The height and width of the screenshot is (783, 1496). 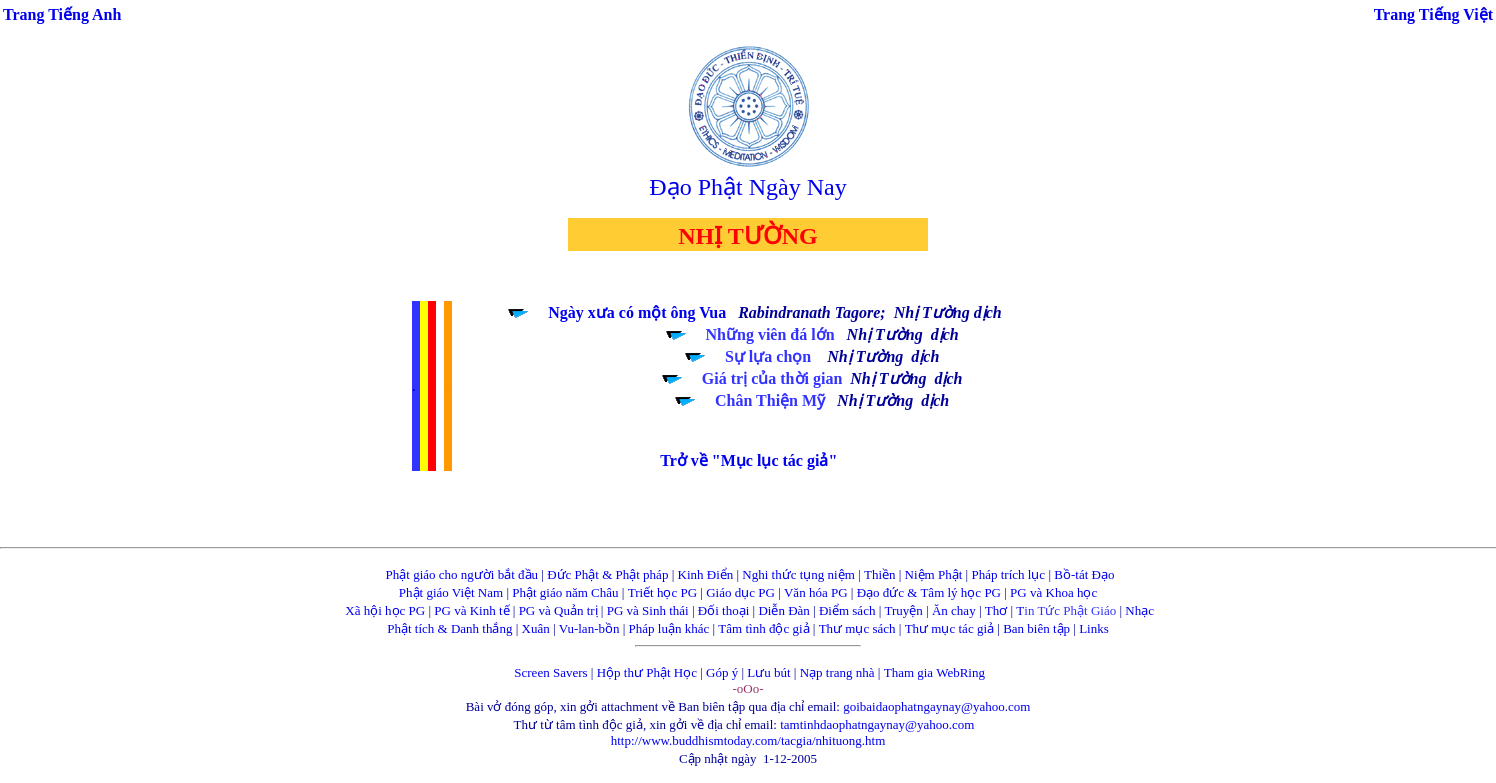 I want to click on Tham gia WebRing, so click(x=934, y=672).